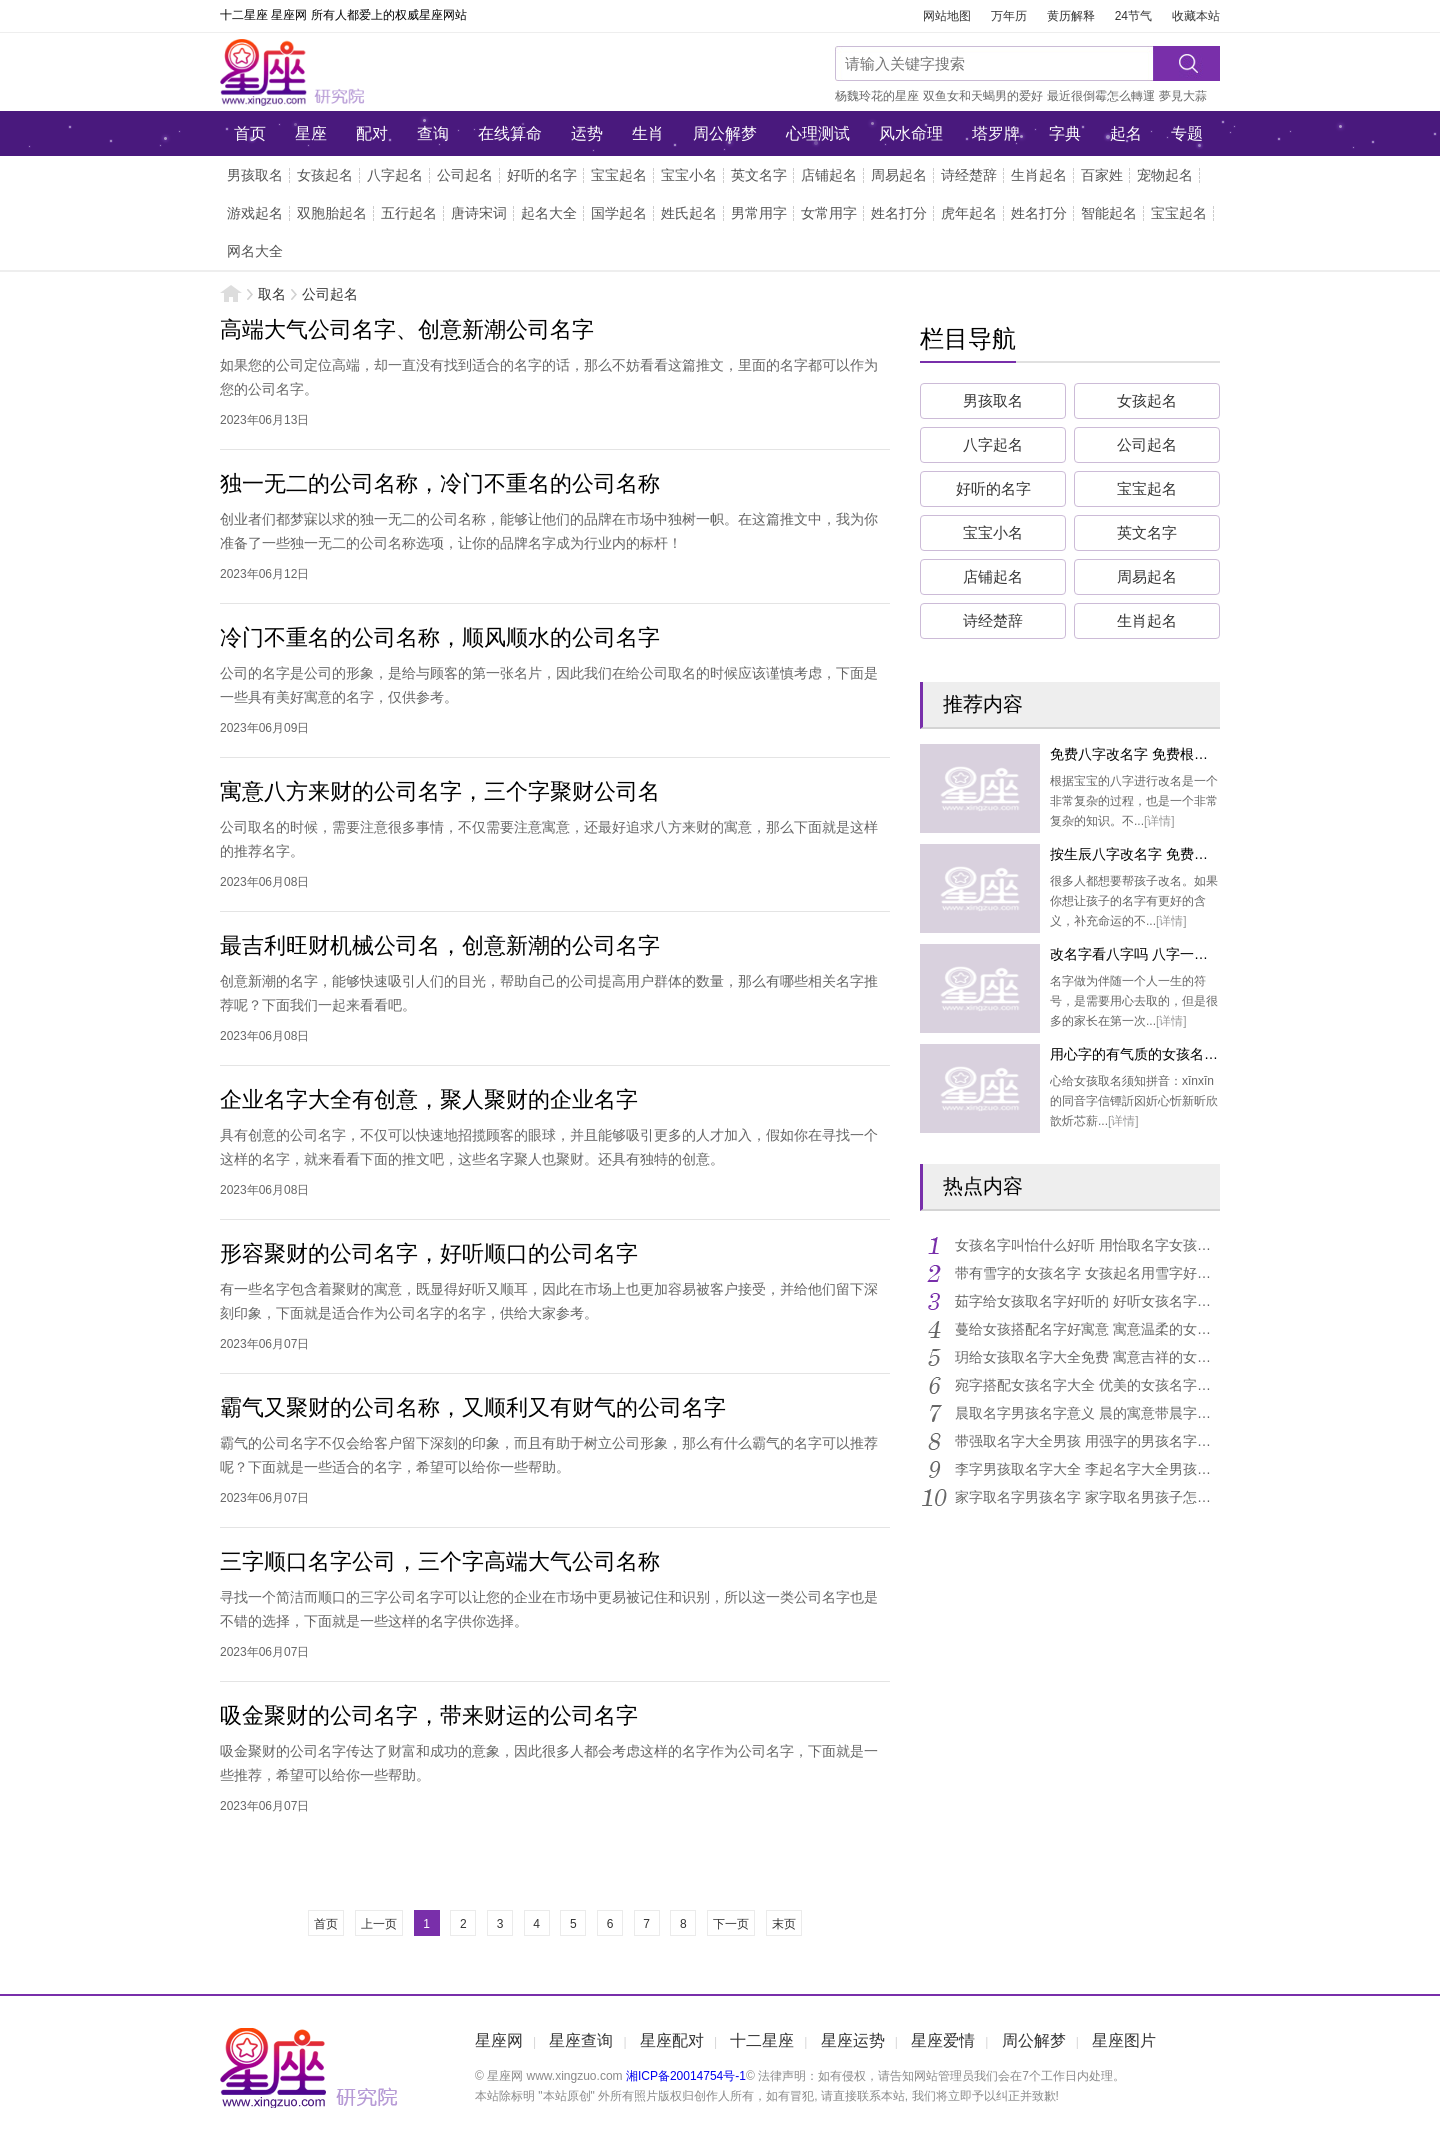 The width and height of the screenshot is (1440, 2156). What do you see at coordinates (759, 213) in the screenshot?
I see `男常用字` at bounding box center [759, 213].